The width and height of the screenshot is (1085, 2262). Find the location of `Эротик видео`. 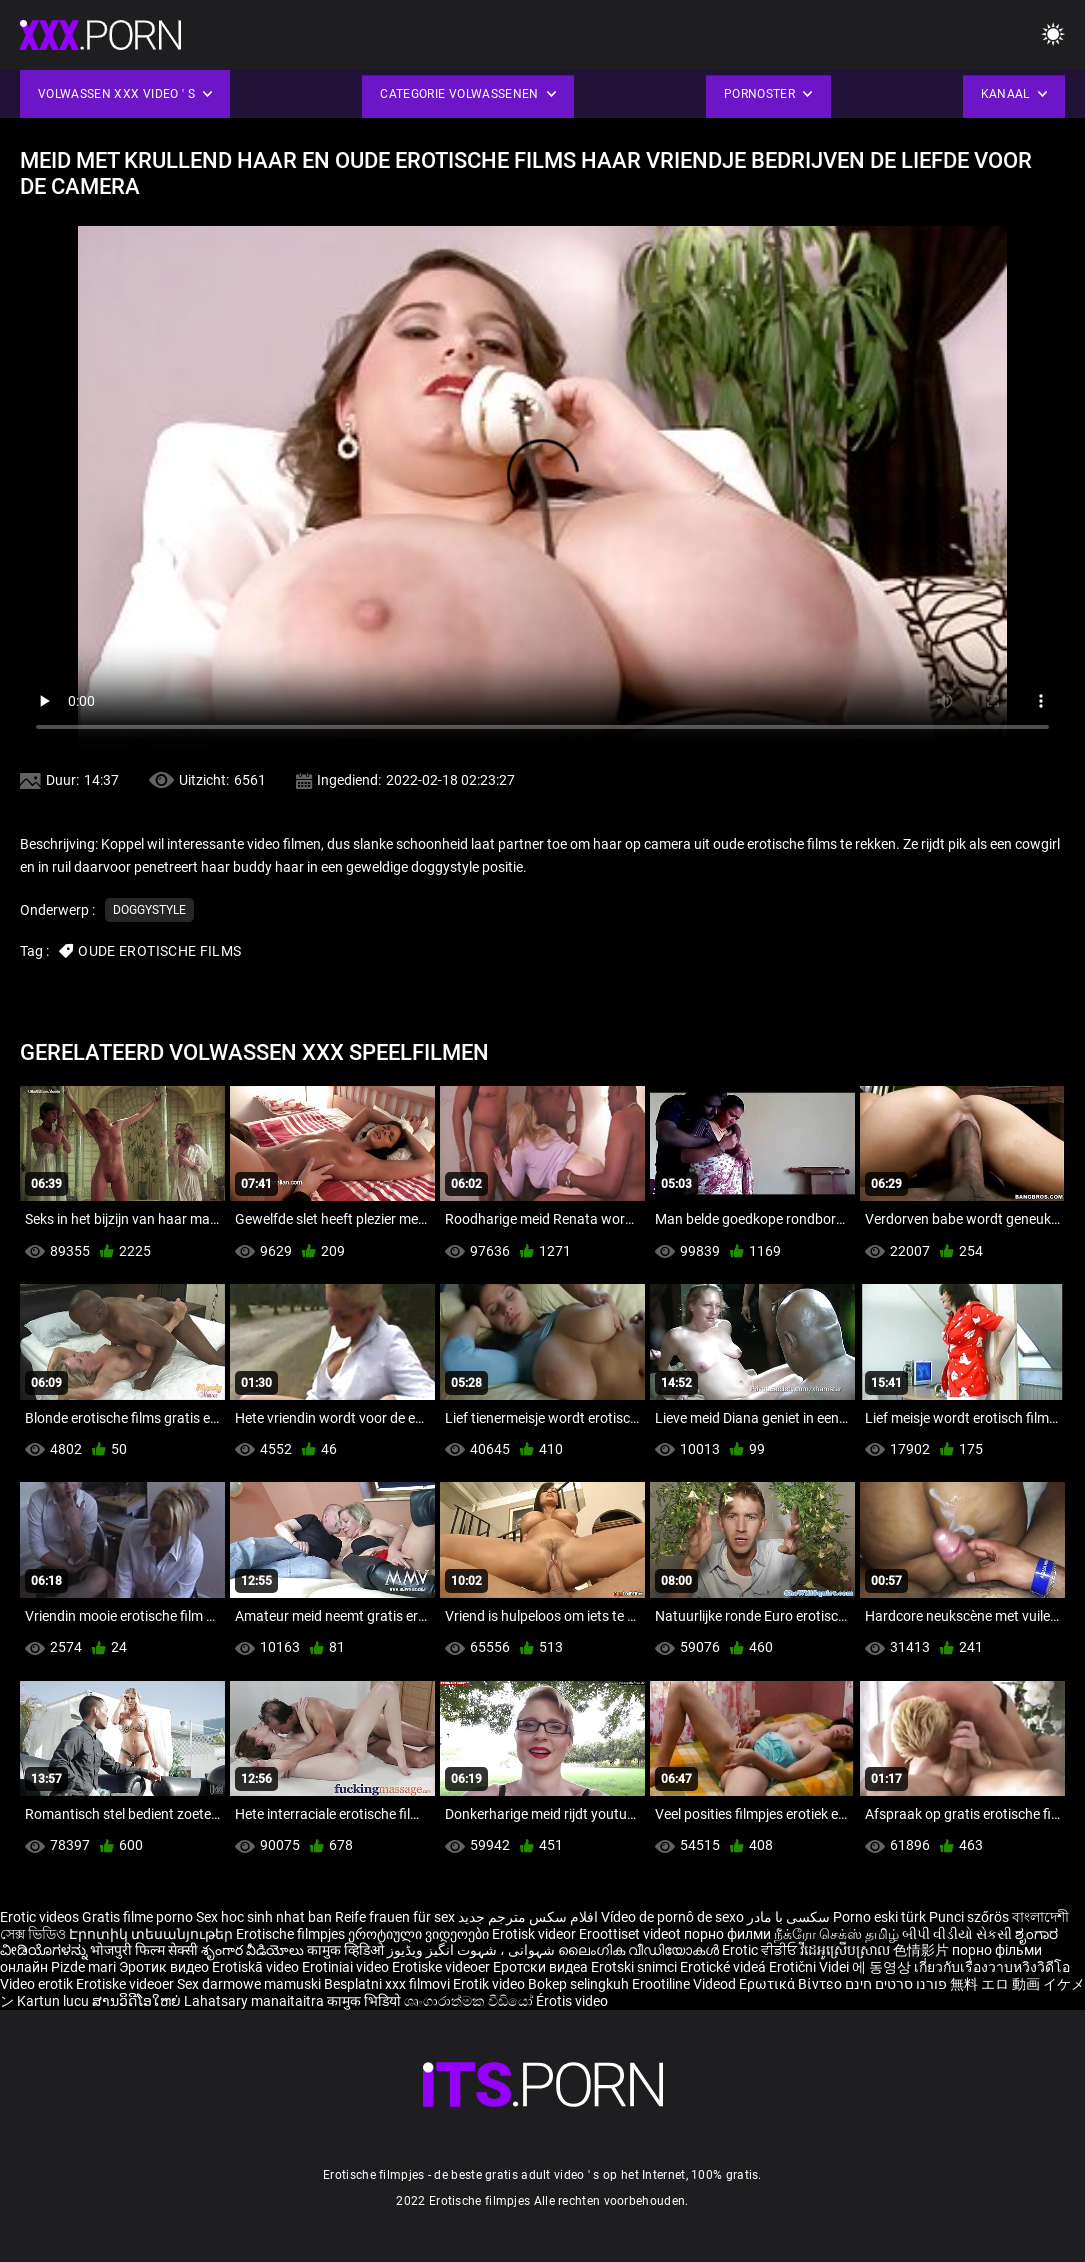

Эротик видео is located at coordinates (165, 1967).